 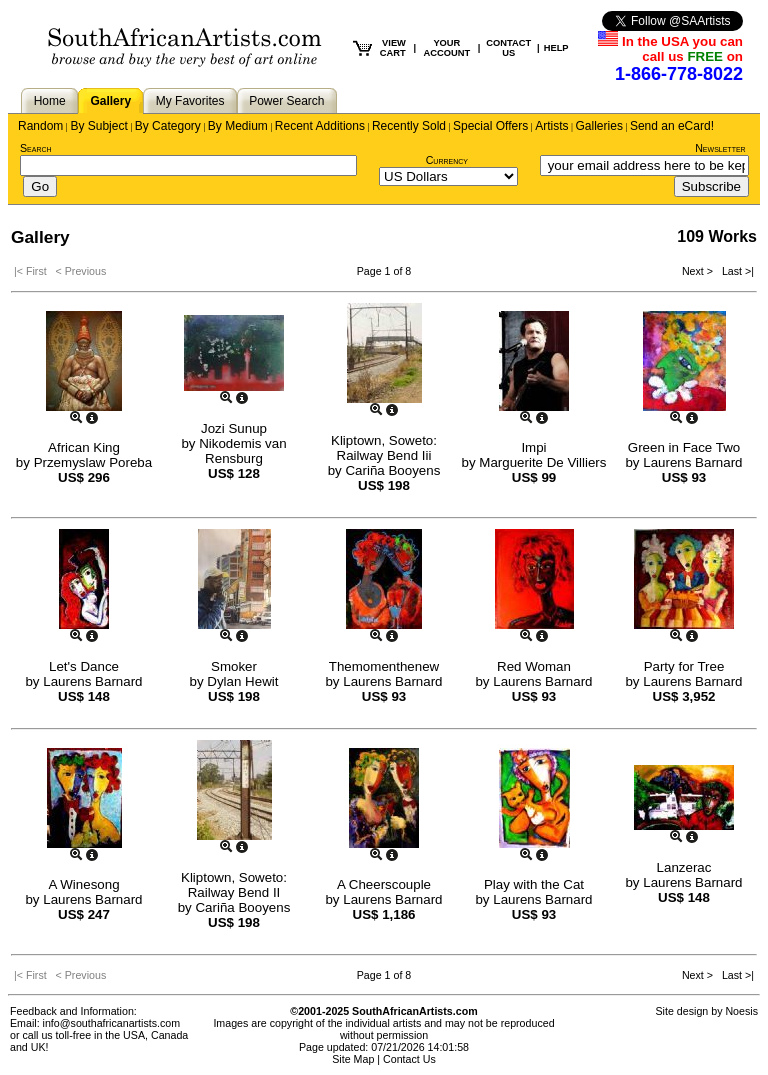 I want to click on A Winesong, so click(x=83, y=884).